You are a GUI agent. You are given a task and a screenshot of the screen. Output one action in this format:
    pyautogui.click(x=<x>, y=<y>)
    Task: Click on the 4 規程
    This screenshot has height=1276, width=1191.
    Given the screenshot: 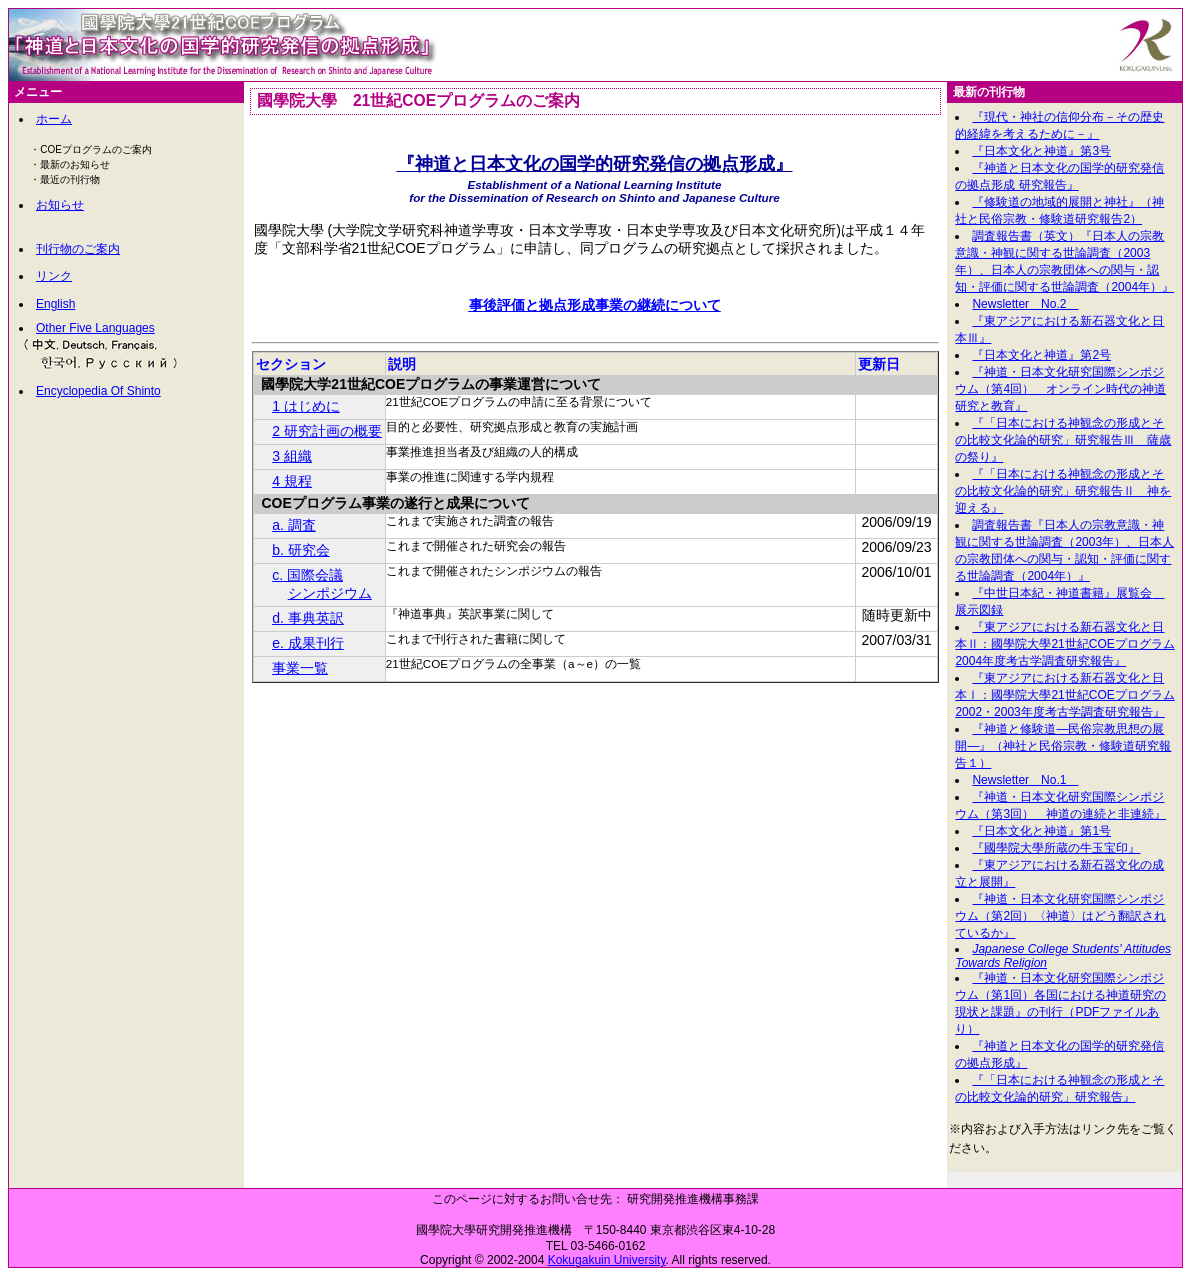 What is the action you would take?
    pyautogui.click(x=292, y=481)
    